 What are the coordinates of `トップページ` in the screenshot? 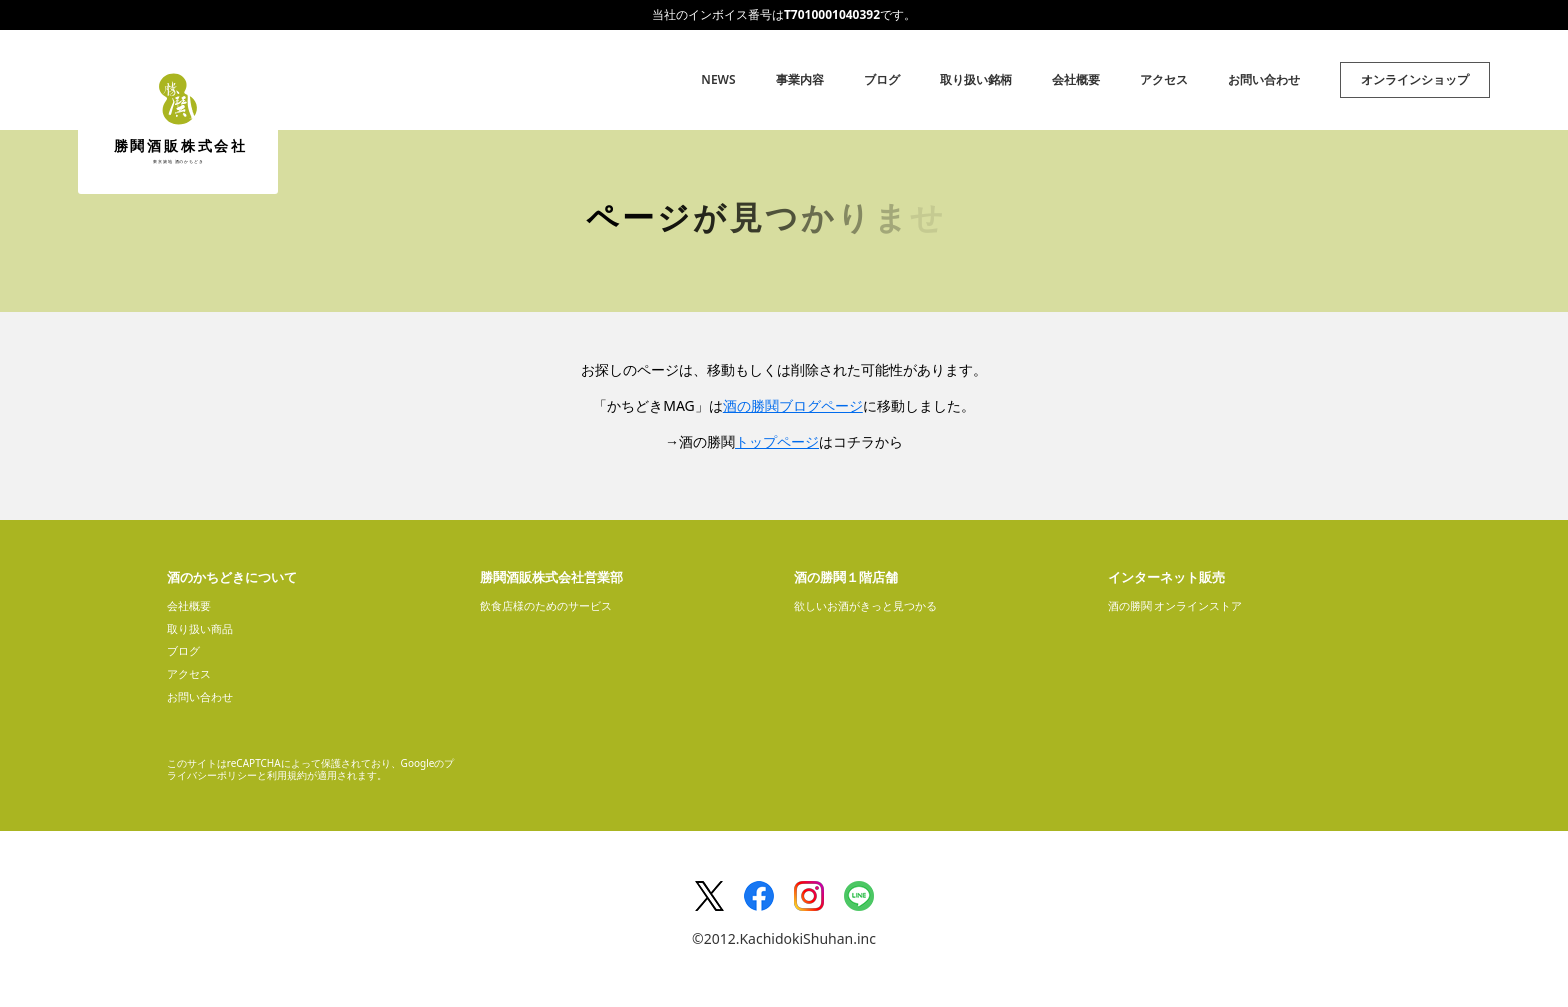 It's located at (777, 441).